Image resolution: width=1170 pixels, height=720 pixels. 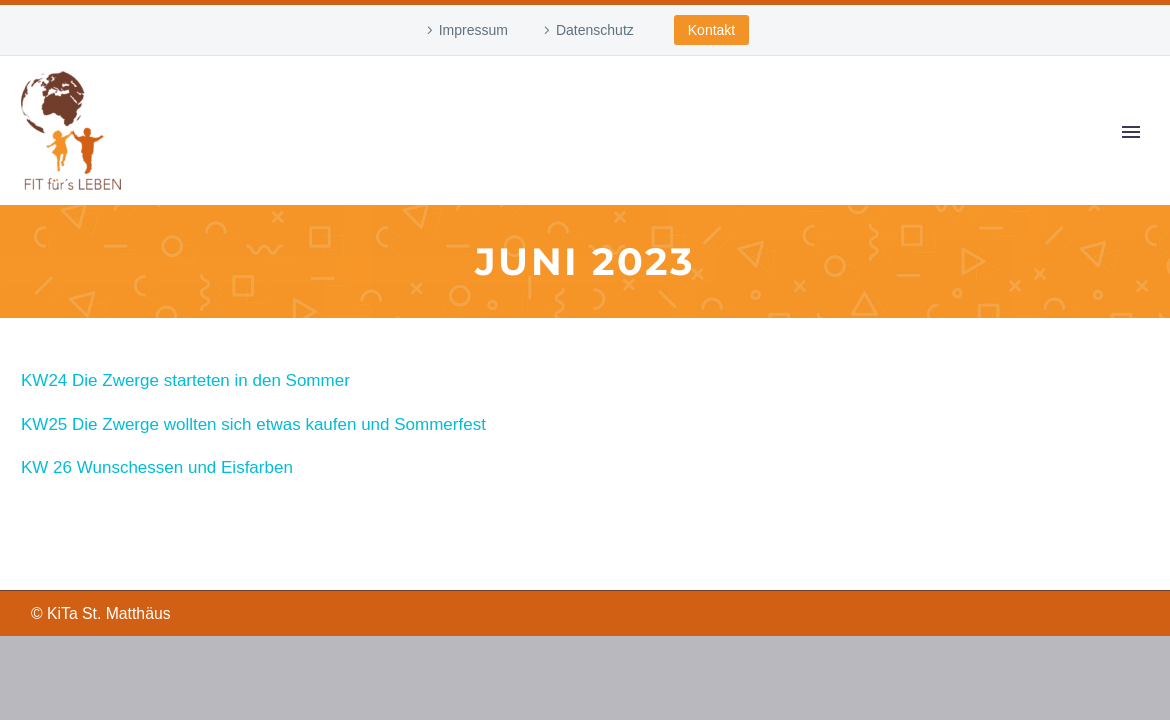 What do you see at coordinates (157, 467) in the screenshot?
I see `KW 26 Wunschessen und Eisfarben` at bounding box center [157, 467].